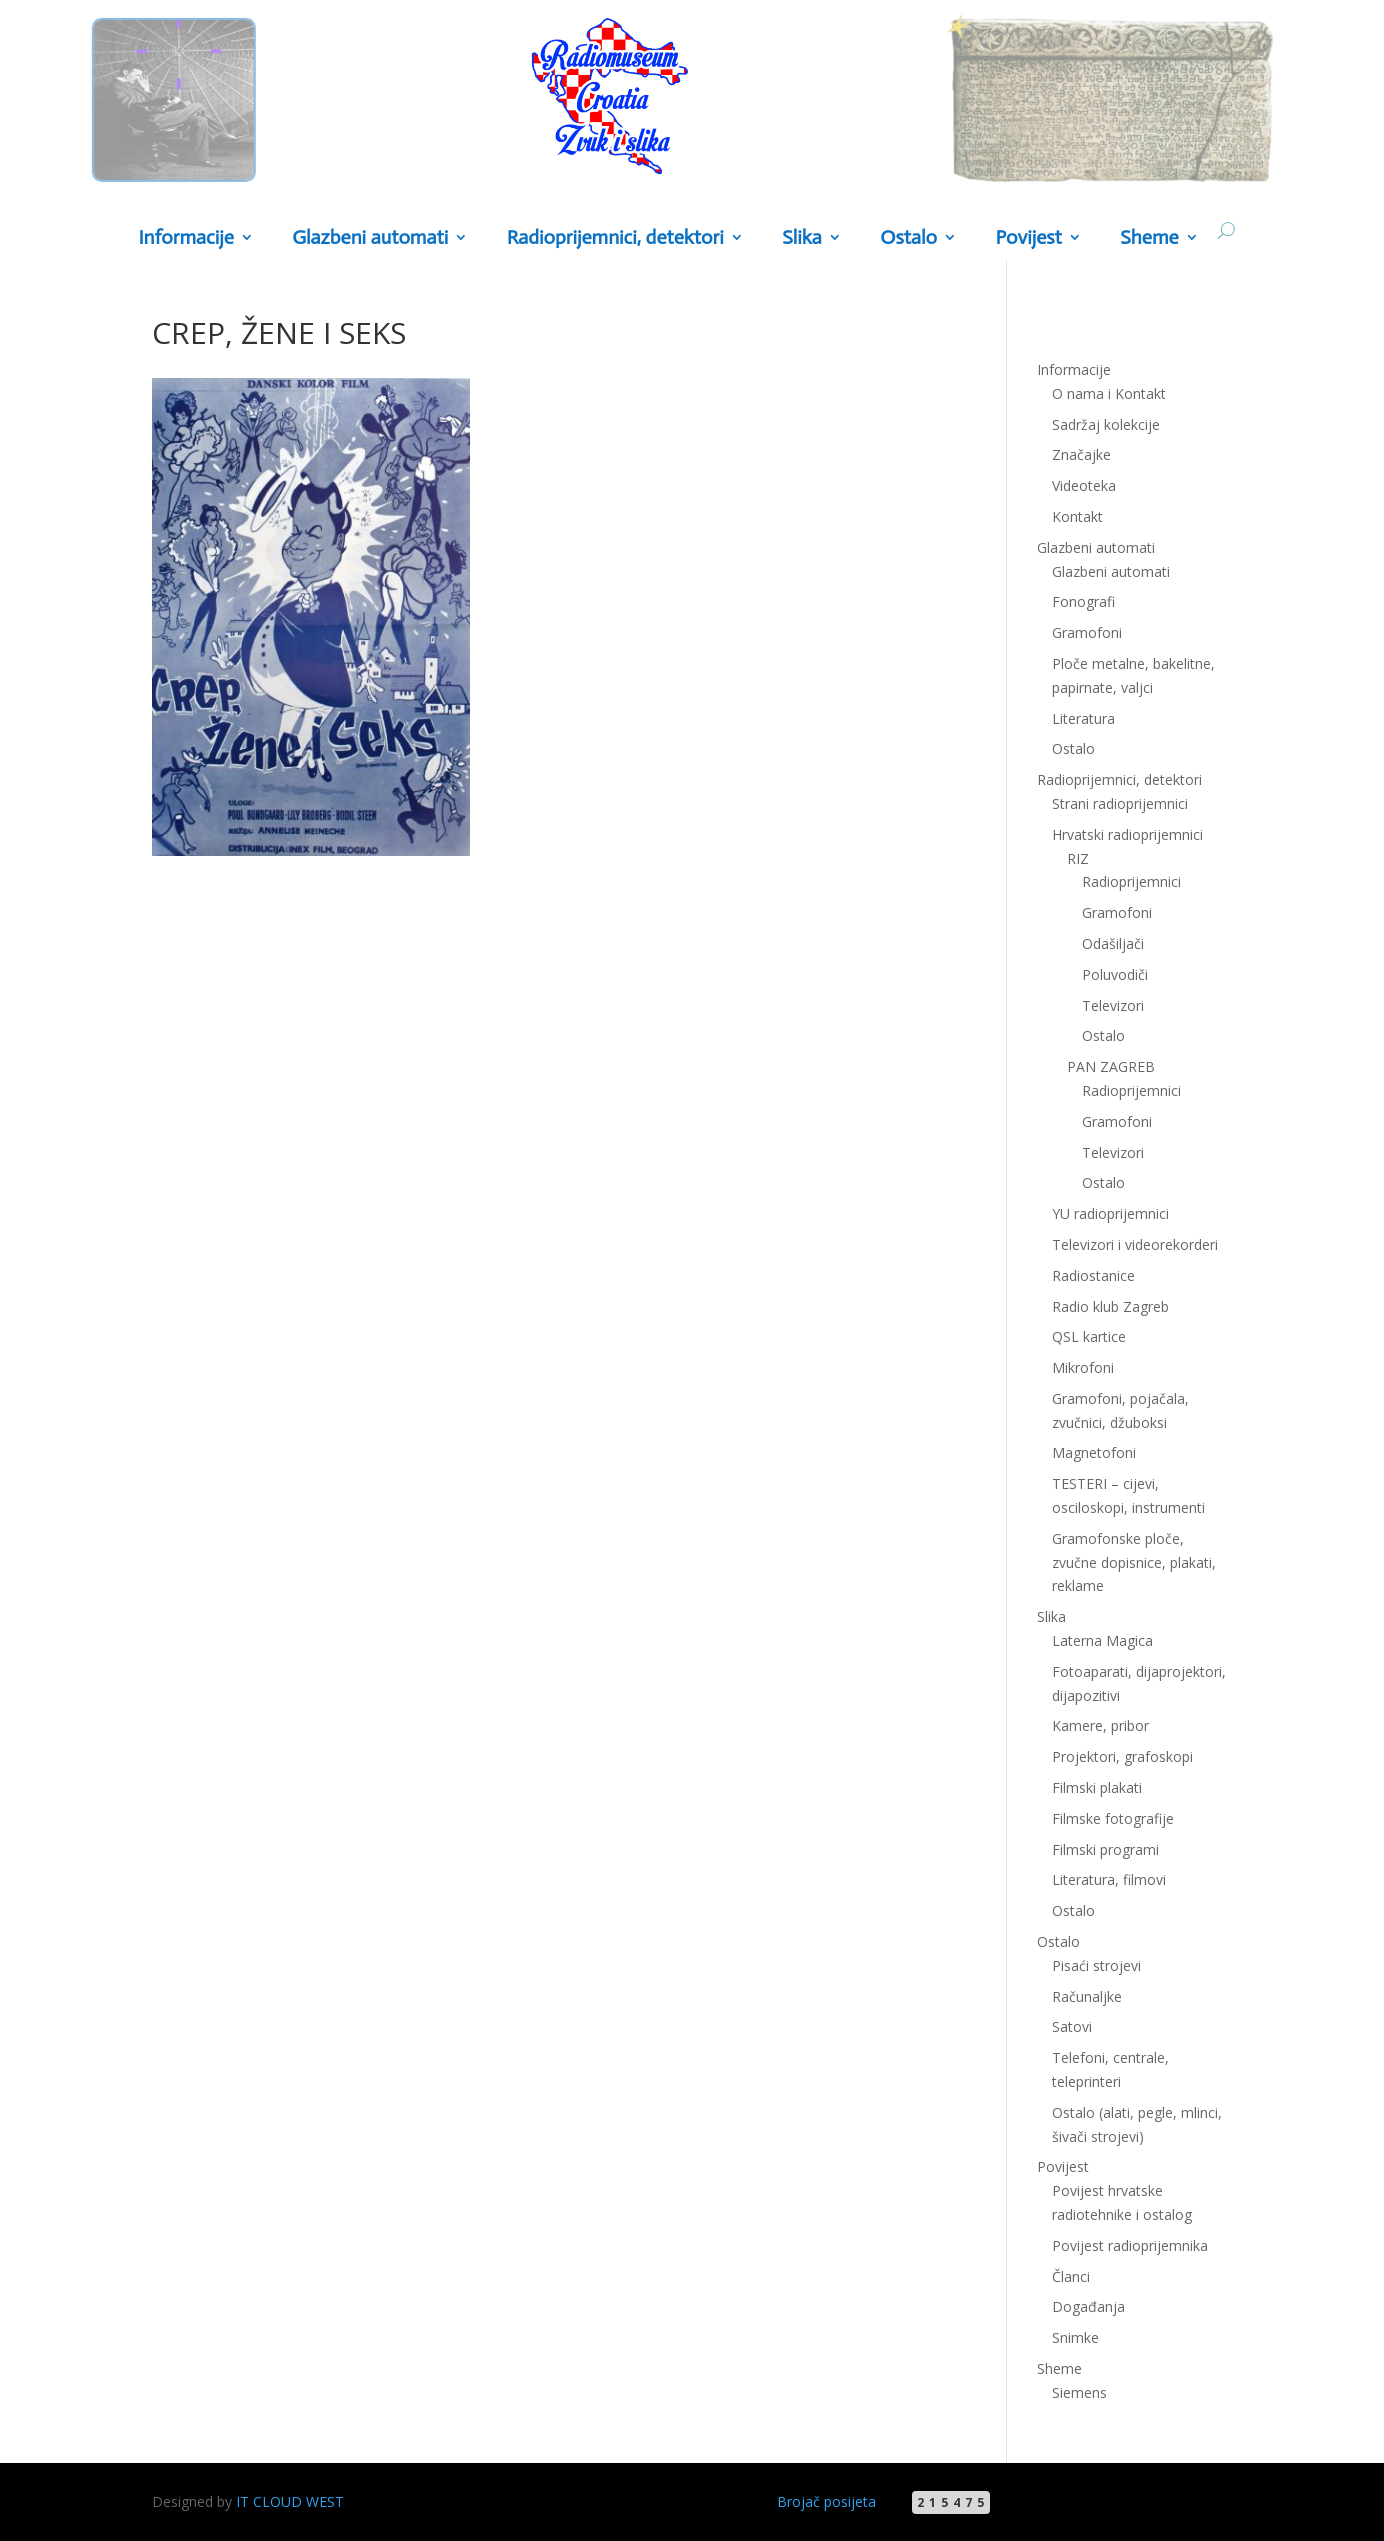 This screenshot has height=2541, width=1384. Describe the element at coordinates (1077, 516) in the screenshot. I see `Kontakt` at that location.